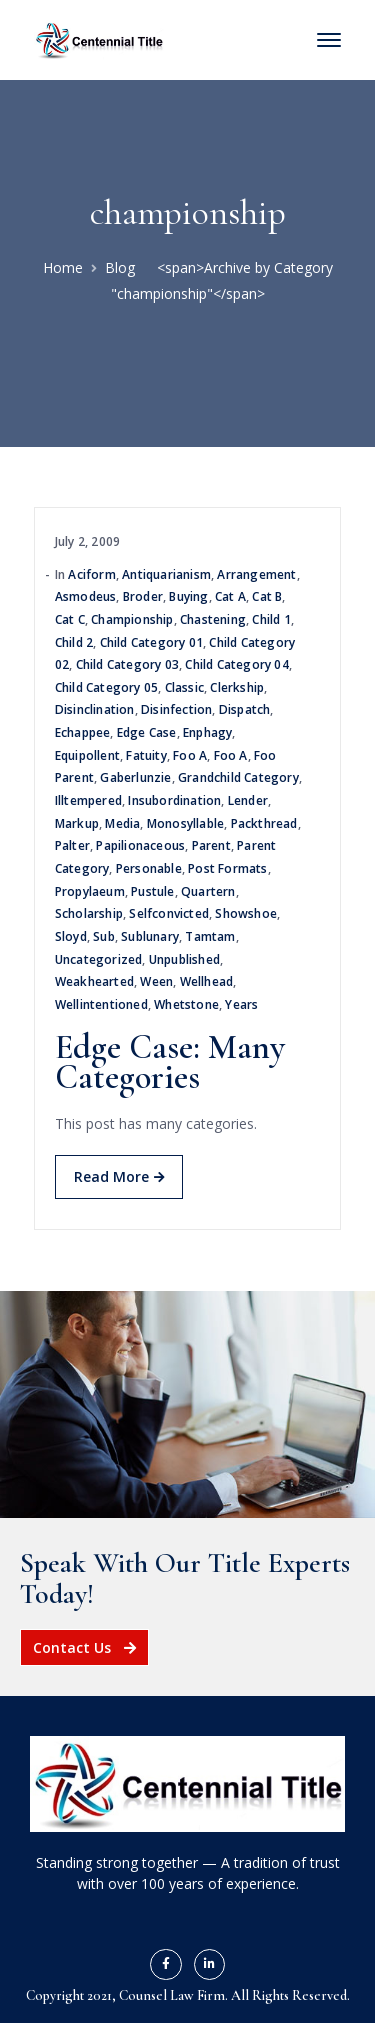 This screenshot has height=2023, width=375. What do you see at coordinates (99, 959) in the screenshot?
I see `Uncategorized` at bounding box center [99, 959].